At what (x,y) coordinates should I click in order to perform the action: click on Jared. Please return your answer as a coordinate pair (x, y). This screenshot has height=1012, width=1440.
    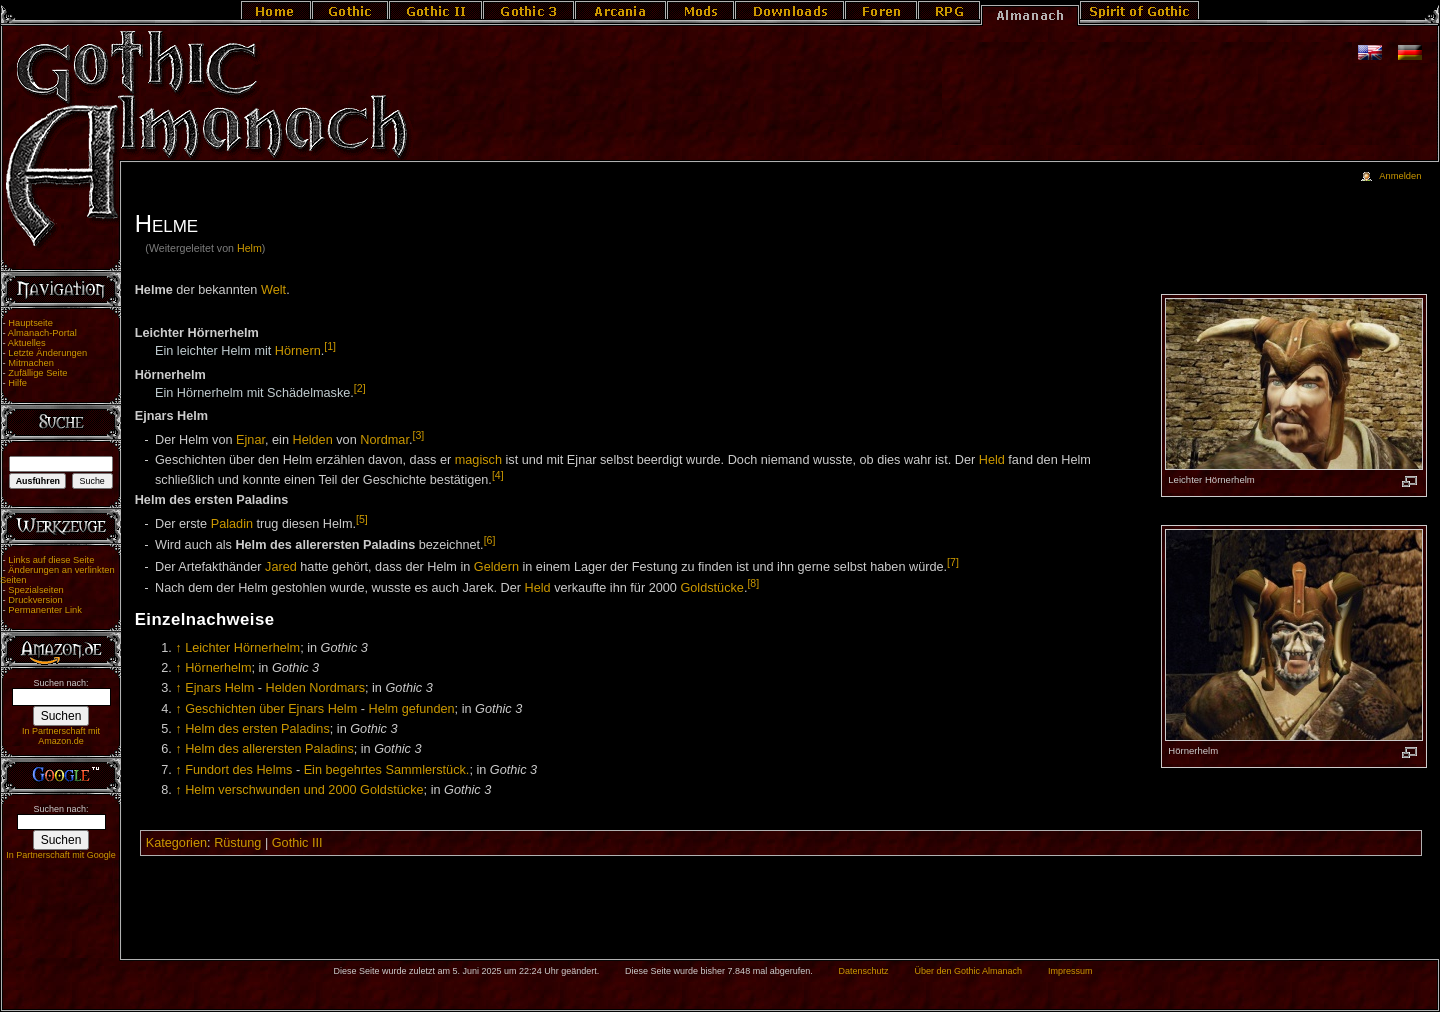
    Looking at the image, I should click on (281, 567).